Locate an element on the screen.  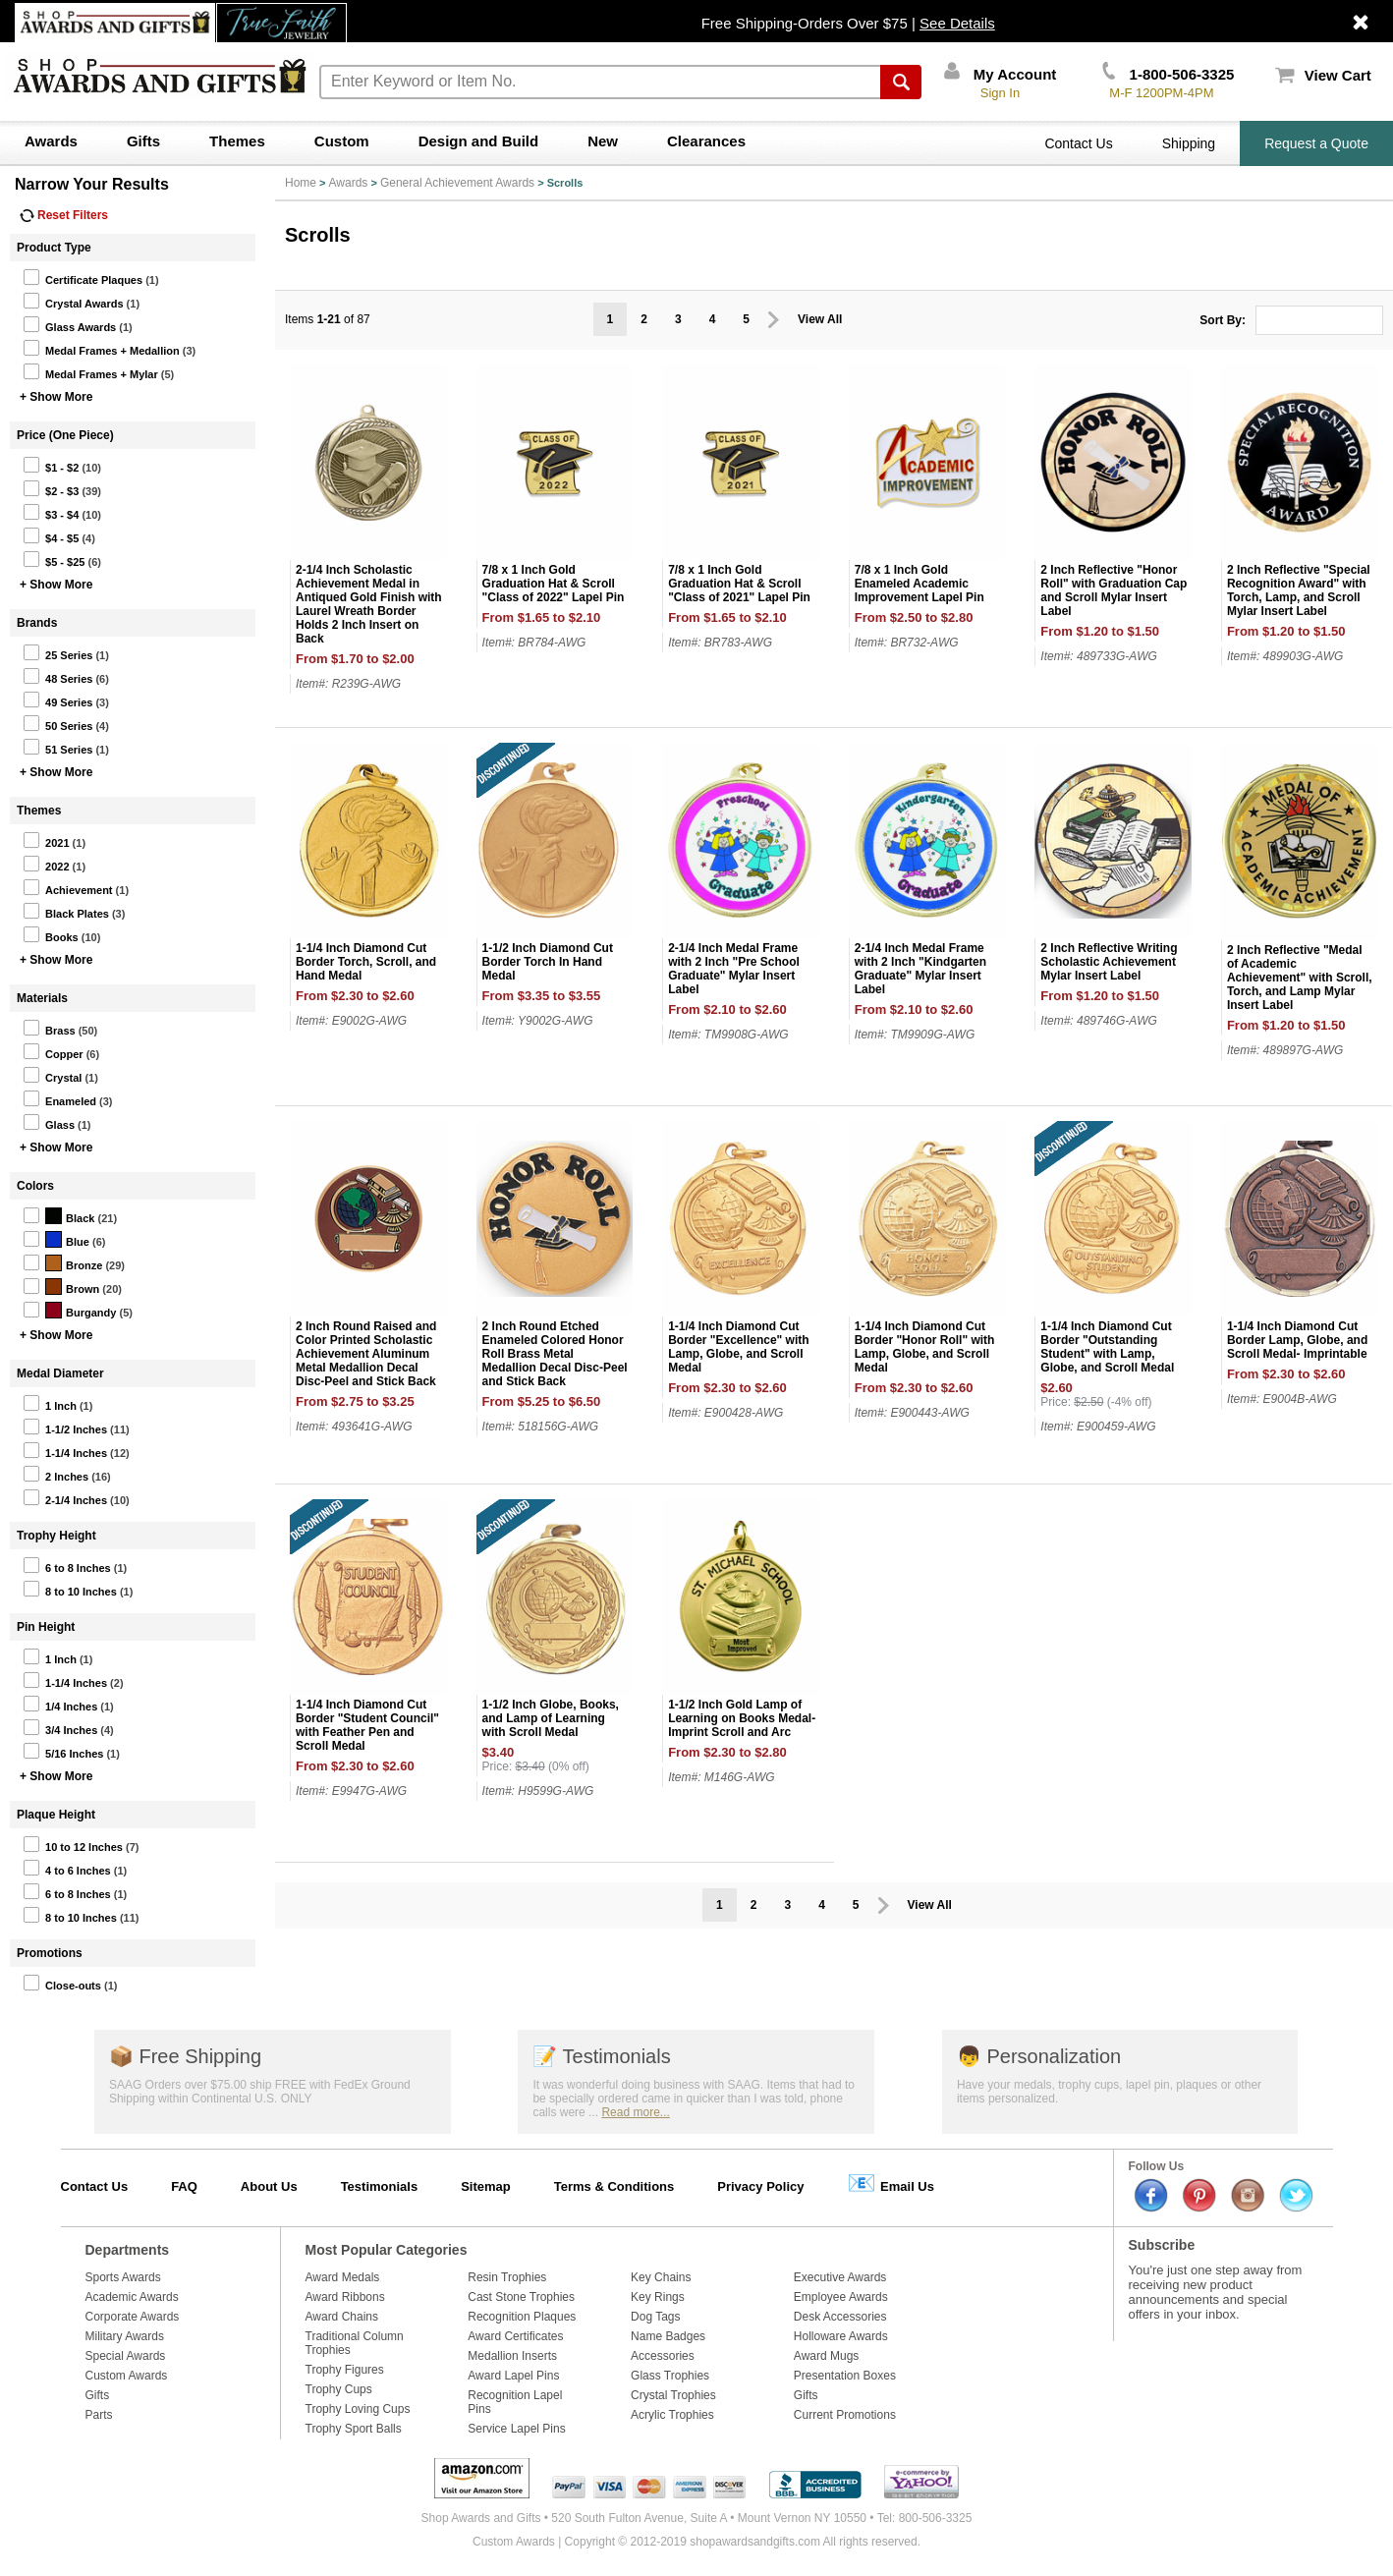
Product Type is located at coordinates (54, 247).